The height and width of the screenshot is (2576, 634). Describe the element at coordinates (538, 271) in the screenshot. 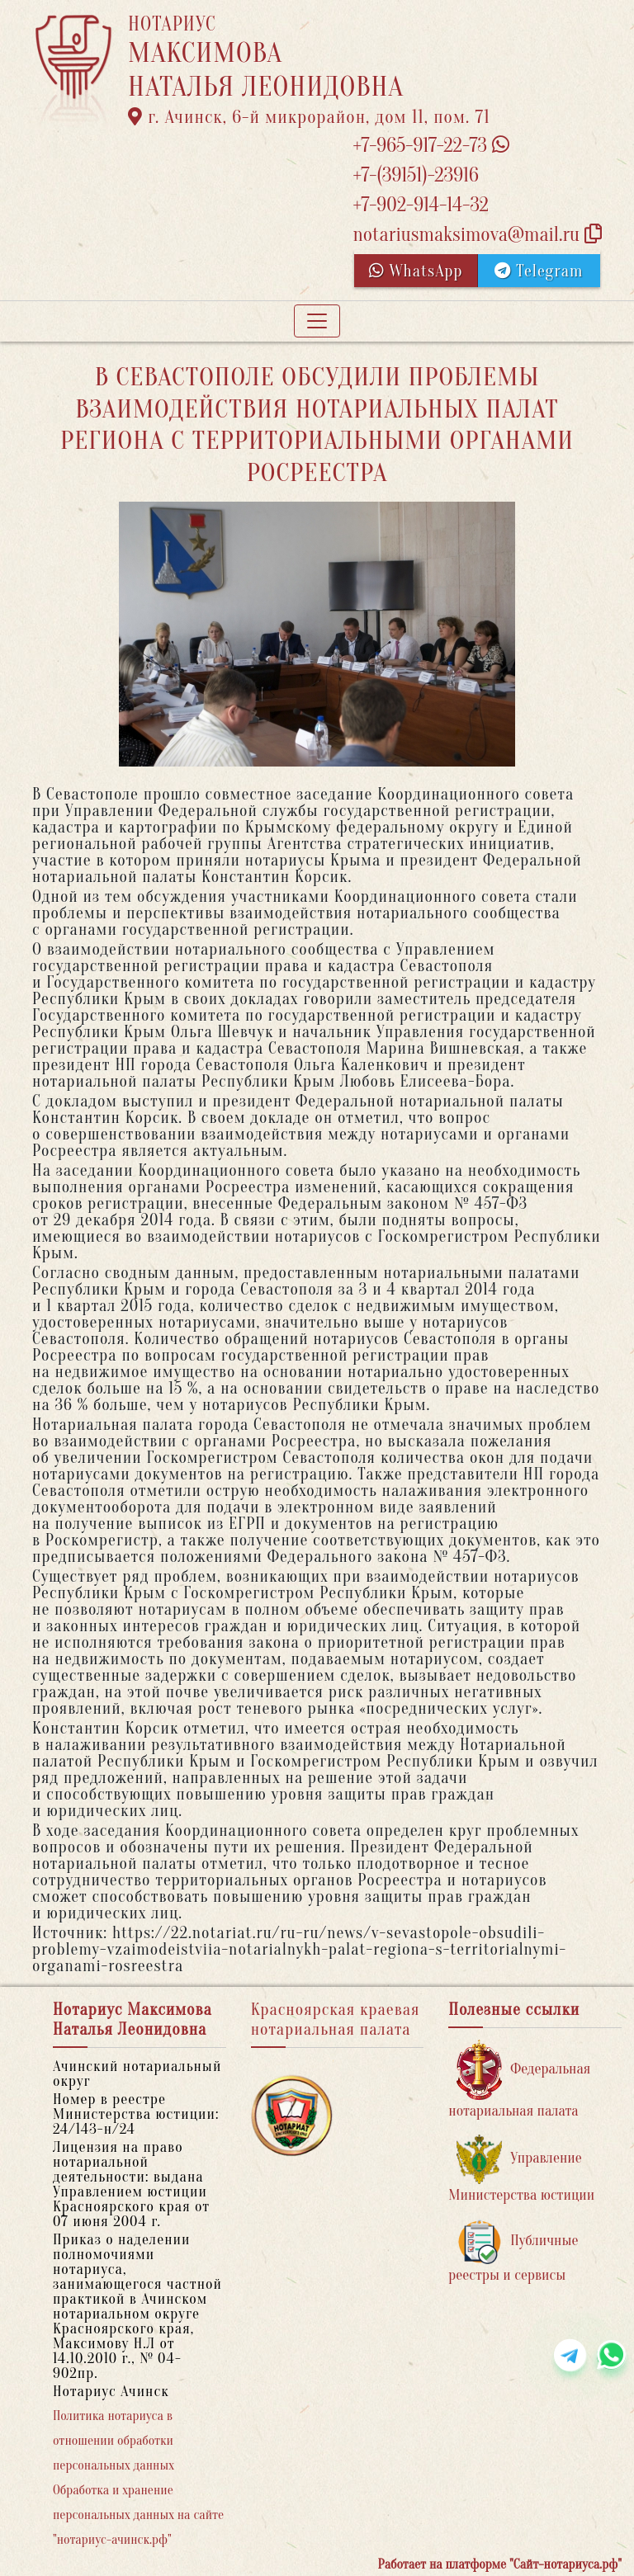

I see `Telegram` at that location.